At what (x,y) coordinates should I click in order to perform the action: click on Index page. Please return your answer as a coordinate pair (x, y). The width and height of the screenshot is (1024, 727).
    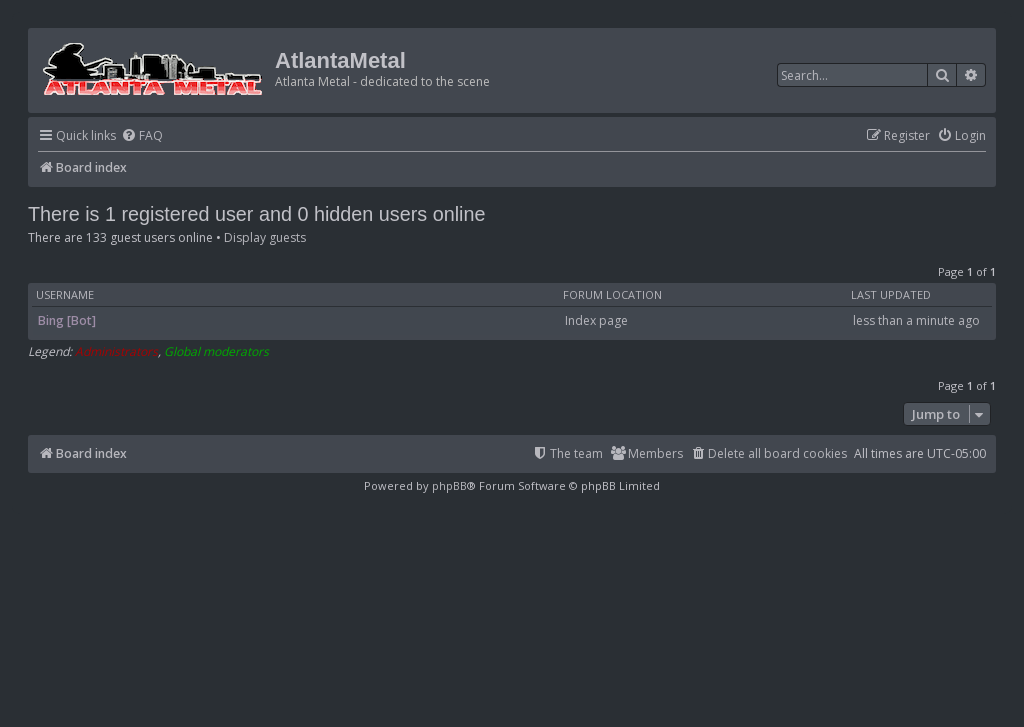
    Looking at the image, I should click on (596, 320).